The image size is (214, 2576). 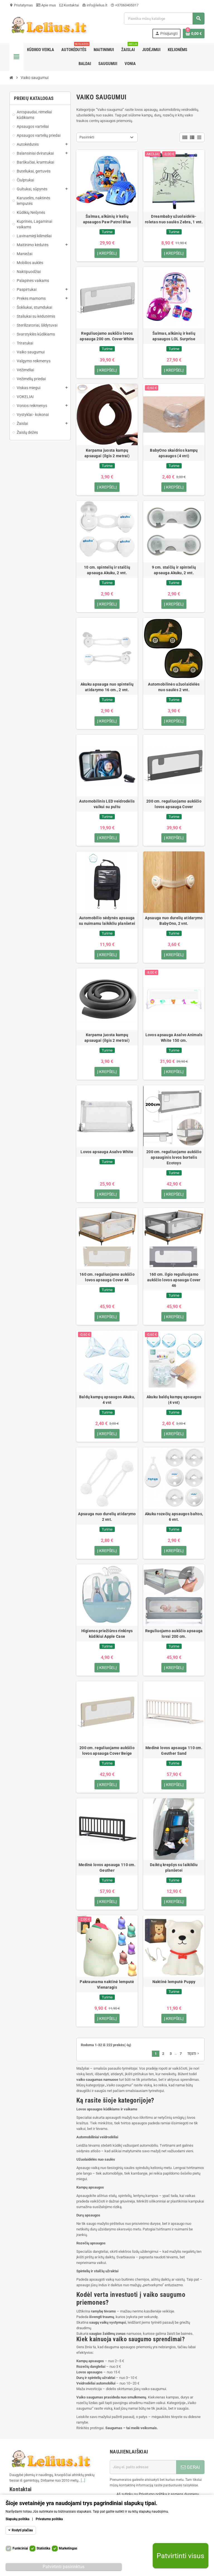 What do you see at coordinates (107, 1634) in the screenshot?
I see `Higienos priežiūros rinkinys kūdikiui Apple Case` at bounding box center [107, 1634].